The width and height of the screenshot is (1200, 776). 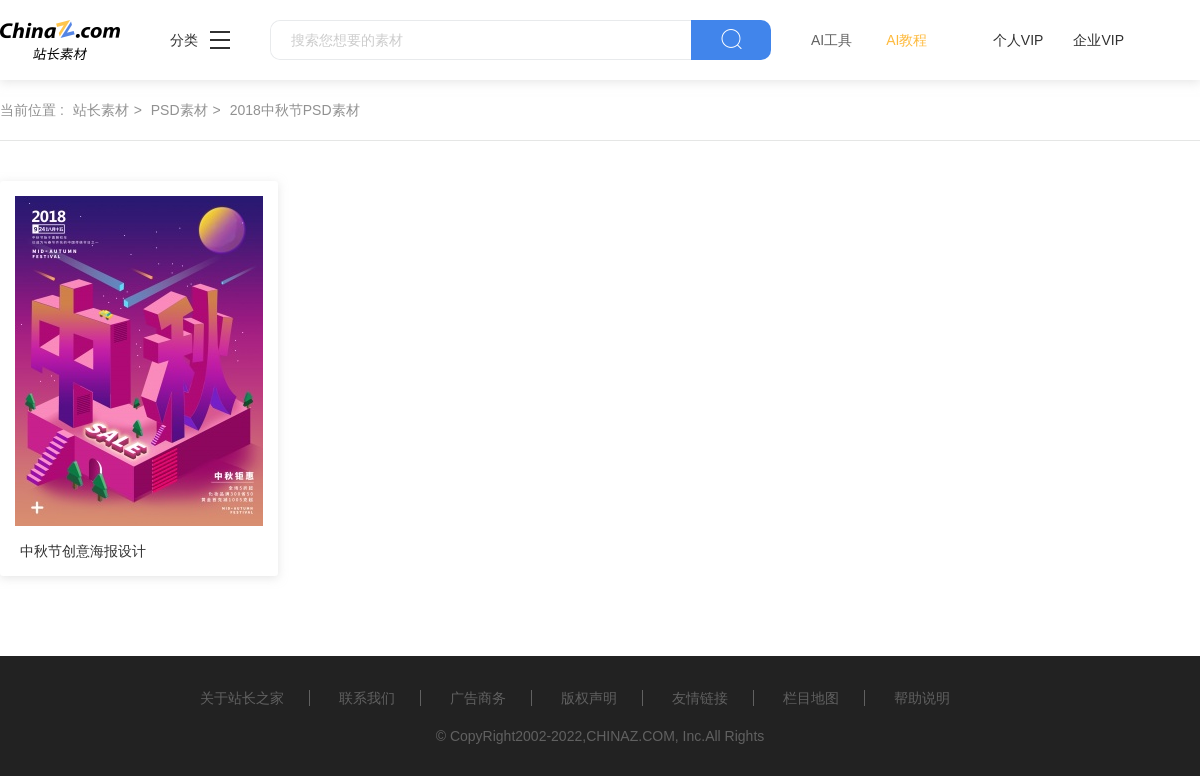 I want to click on 关于站长之家, so click(x=242, y=698).